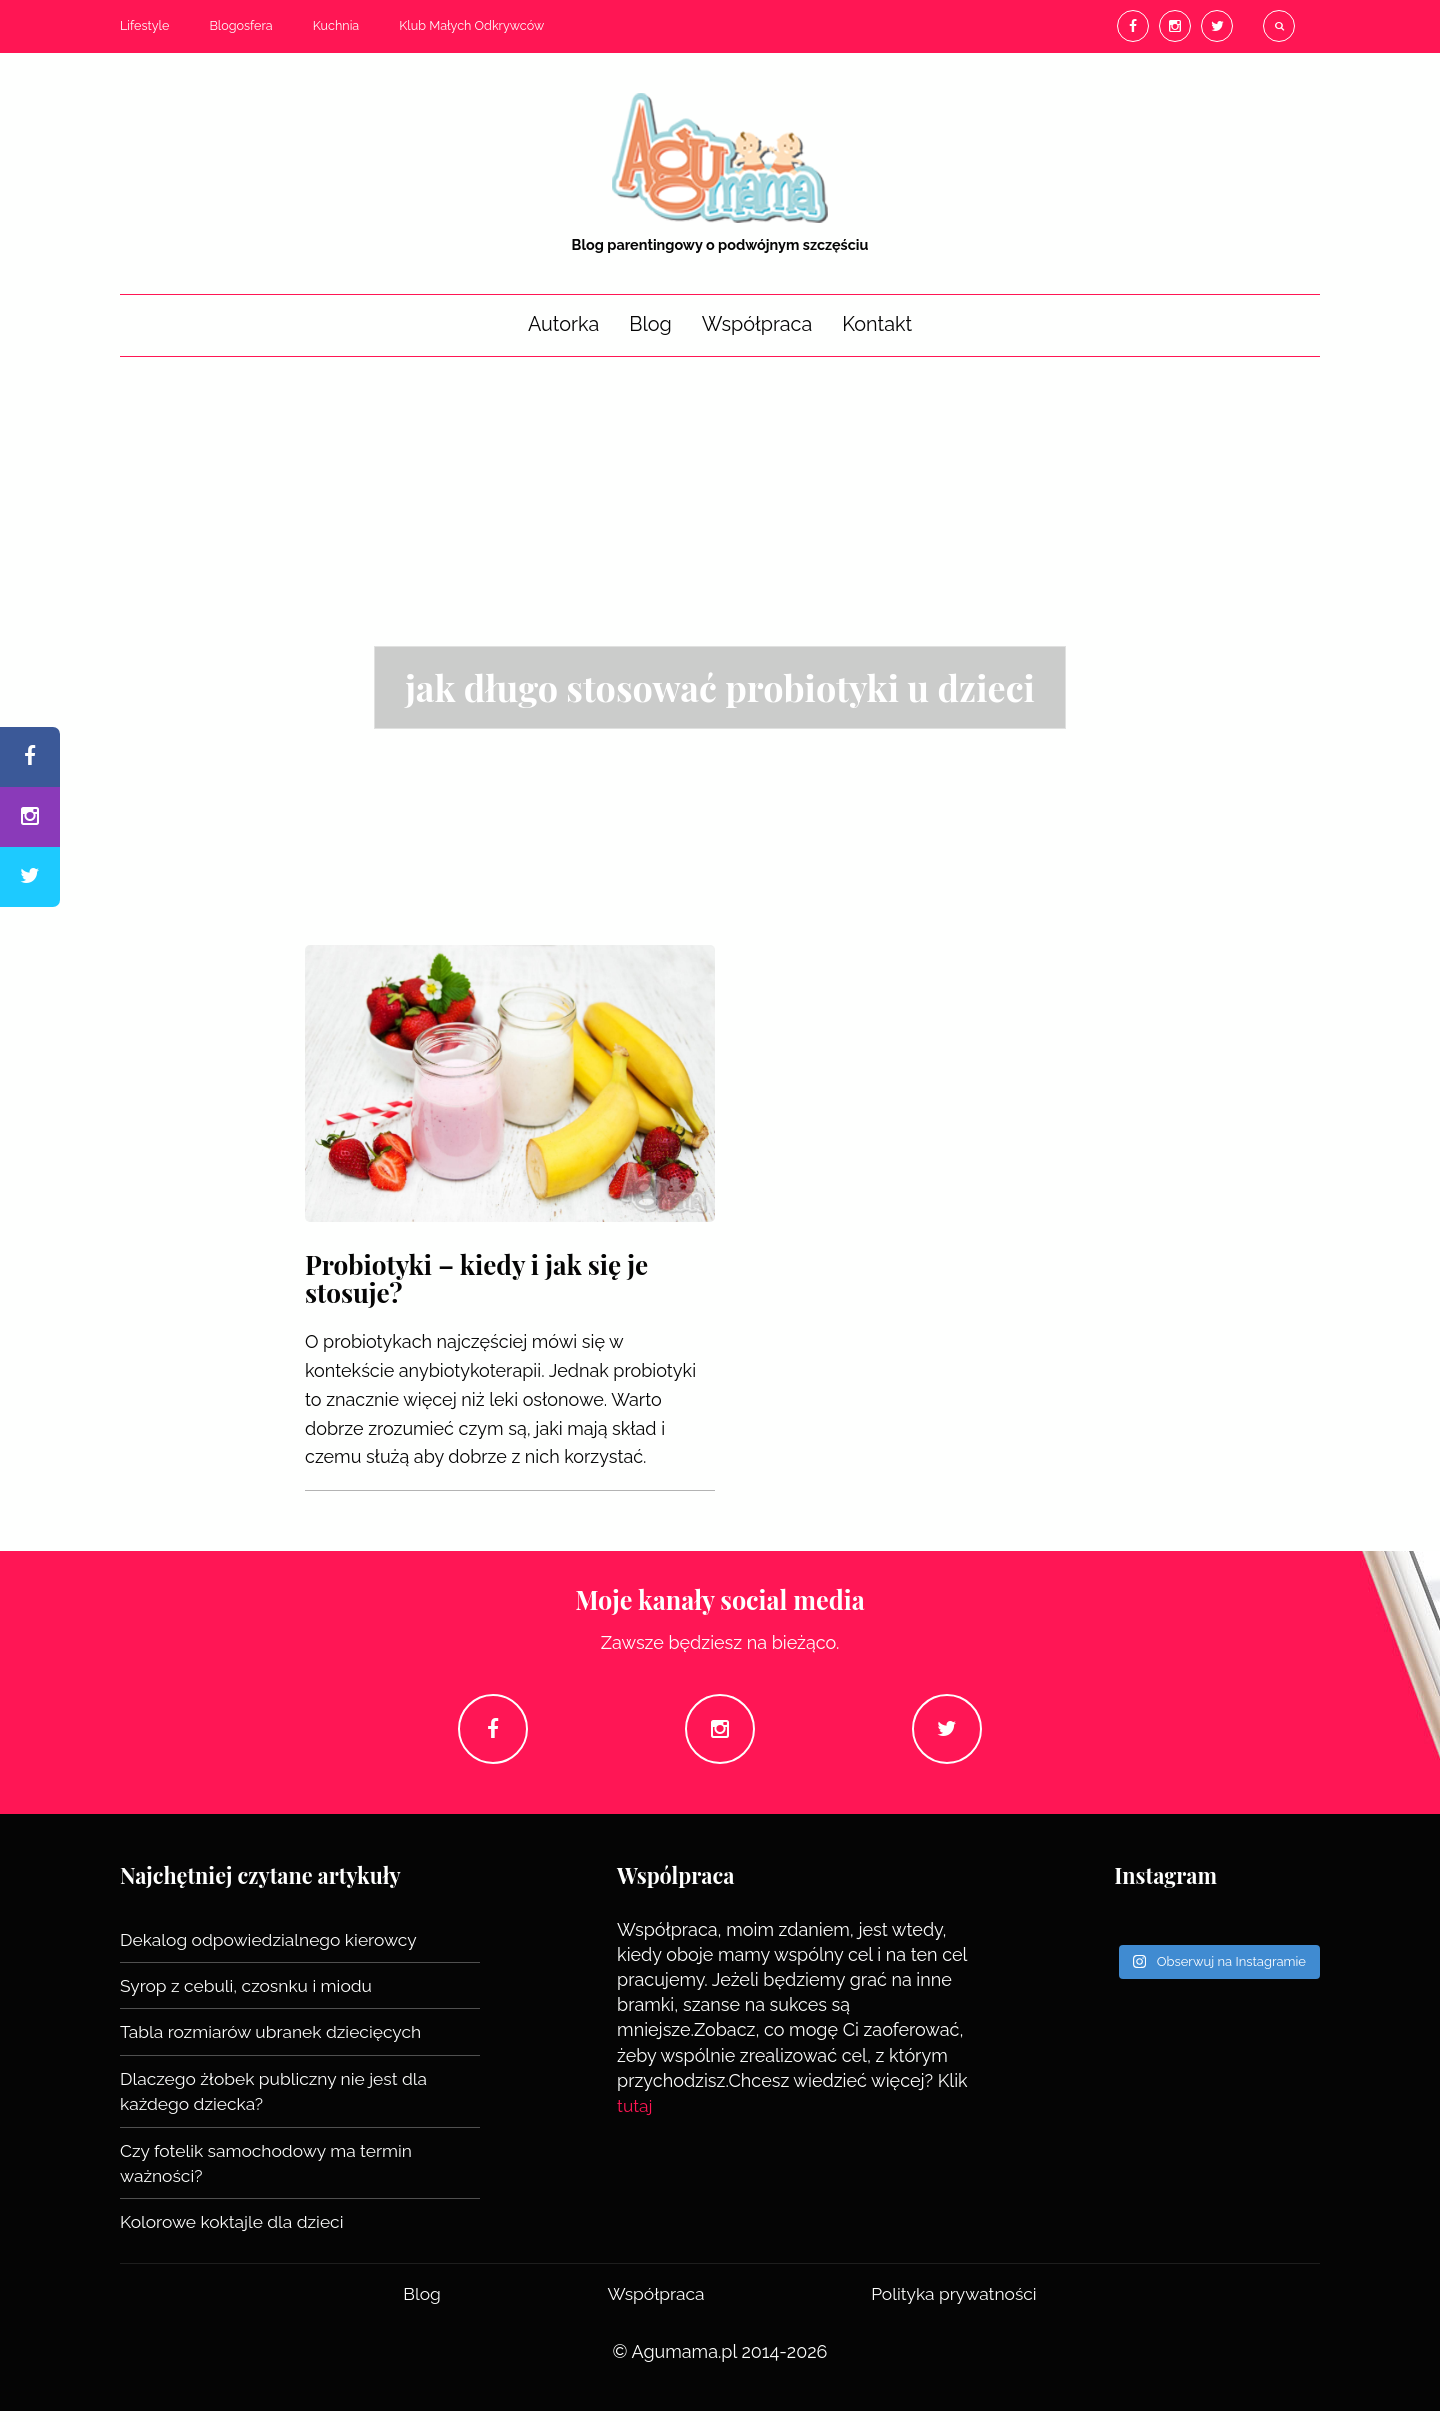  I want to click on Kontakt, so click(877, 324).